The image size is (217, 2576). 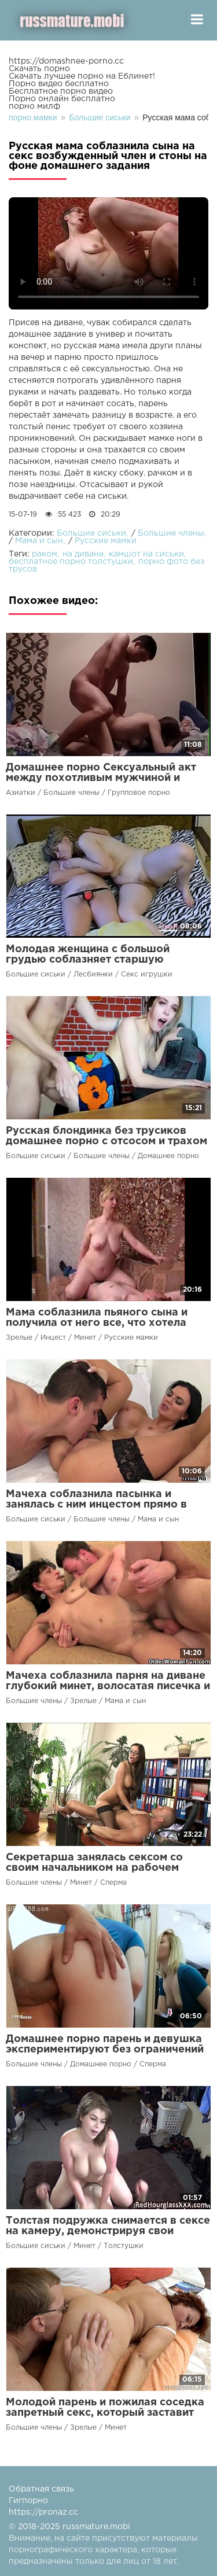 What do you see at coordinates (96, 1318) in the screenshot?
I see `Мама соблазнила пьяного сына и получила от него все, что хотела` at bounding box center [96, 1318].